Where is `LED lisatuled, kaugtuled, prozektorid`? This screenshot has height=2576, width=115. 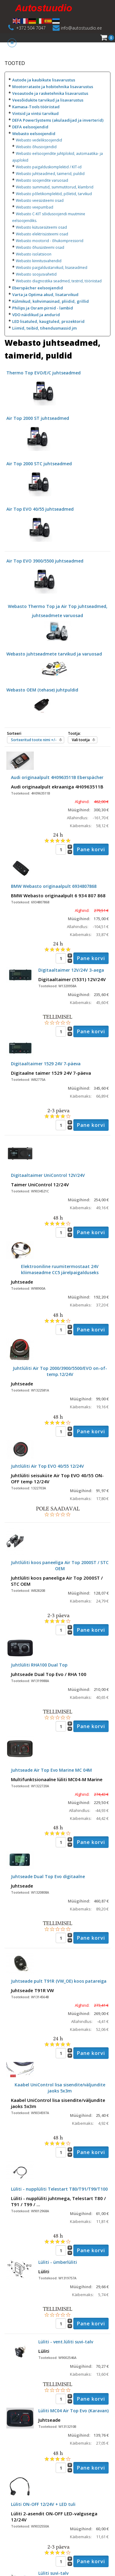 LED lisatuled, kaugtuled, prozektorid is located at coordinates (48, 321).